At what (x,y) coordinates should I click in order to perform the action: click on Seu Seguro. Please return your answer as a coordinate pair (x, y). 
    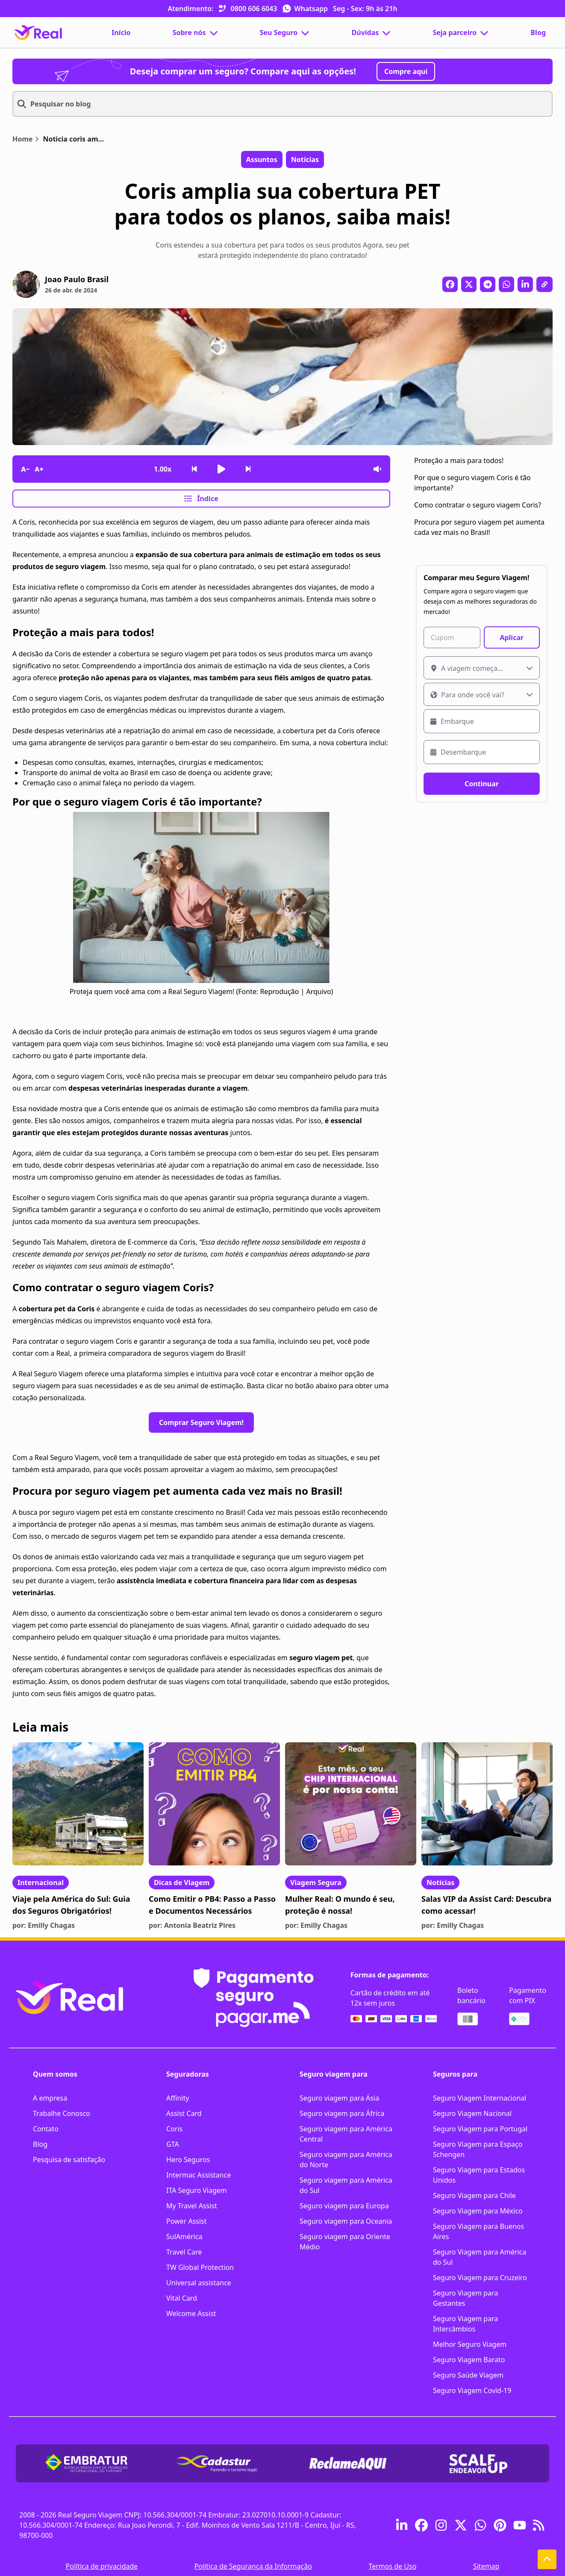
    Looking at the image, I should click on (285, 32).